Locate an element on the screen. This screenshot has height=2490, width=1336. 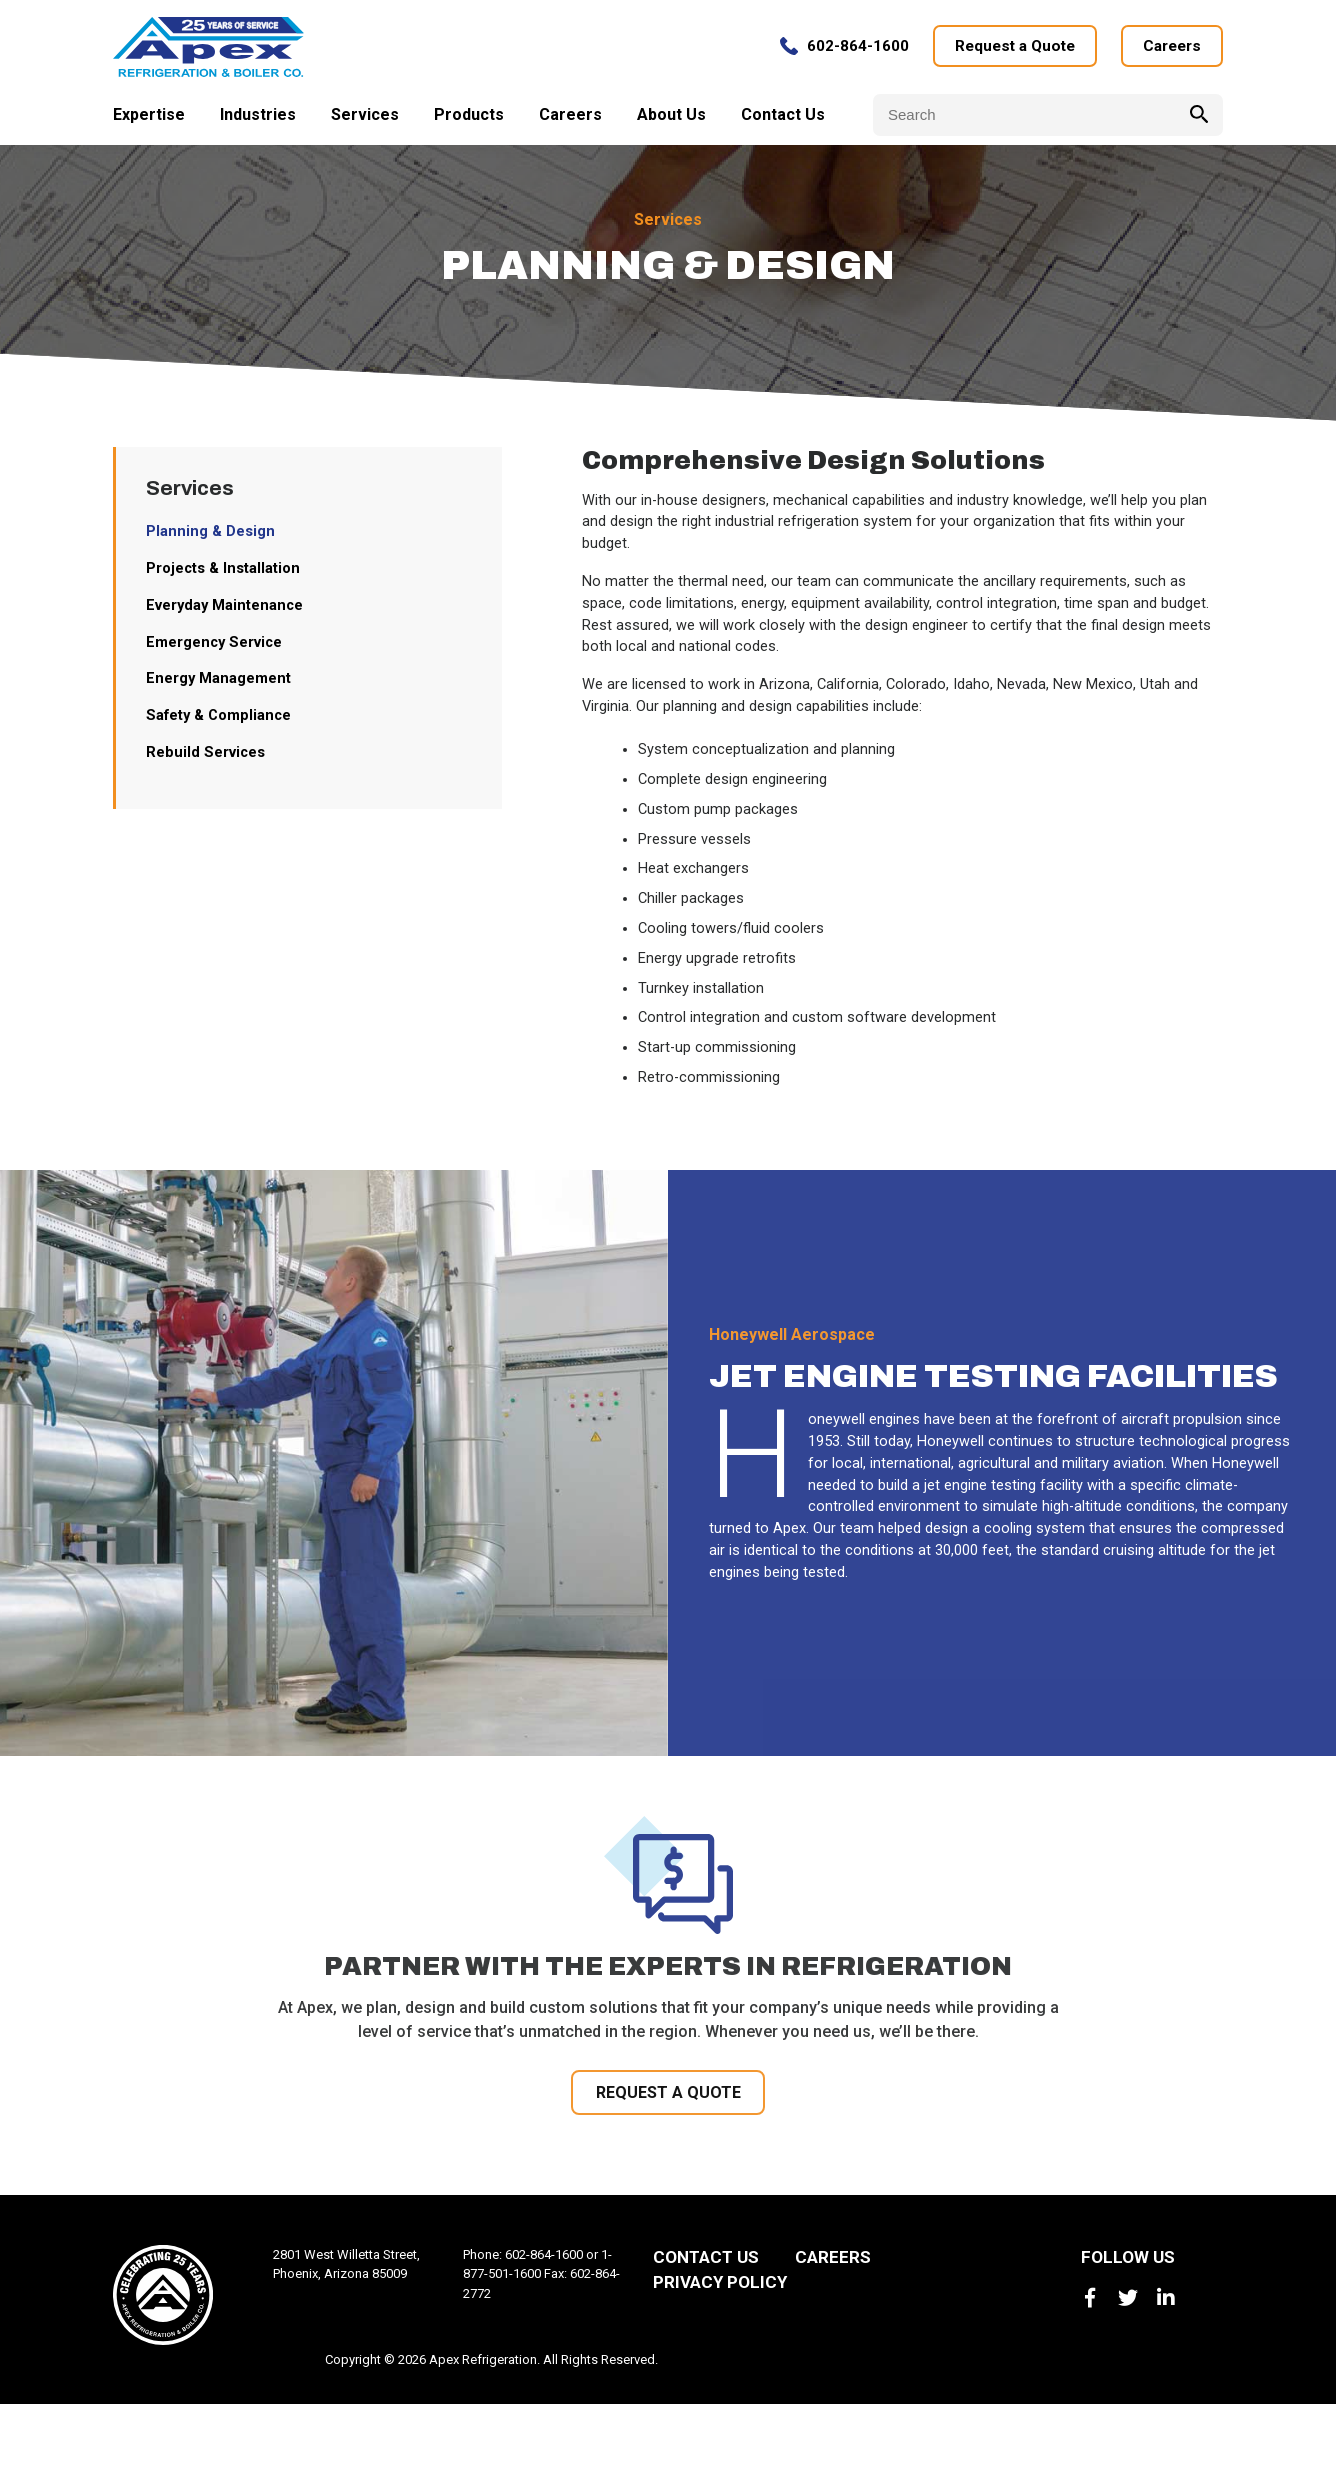
Projects & Installation is located at coordinates (230, 603).